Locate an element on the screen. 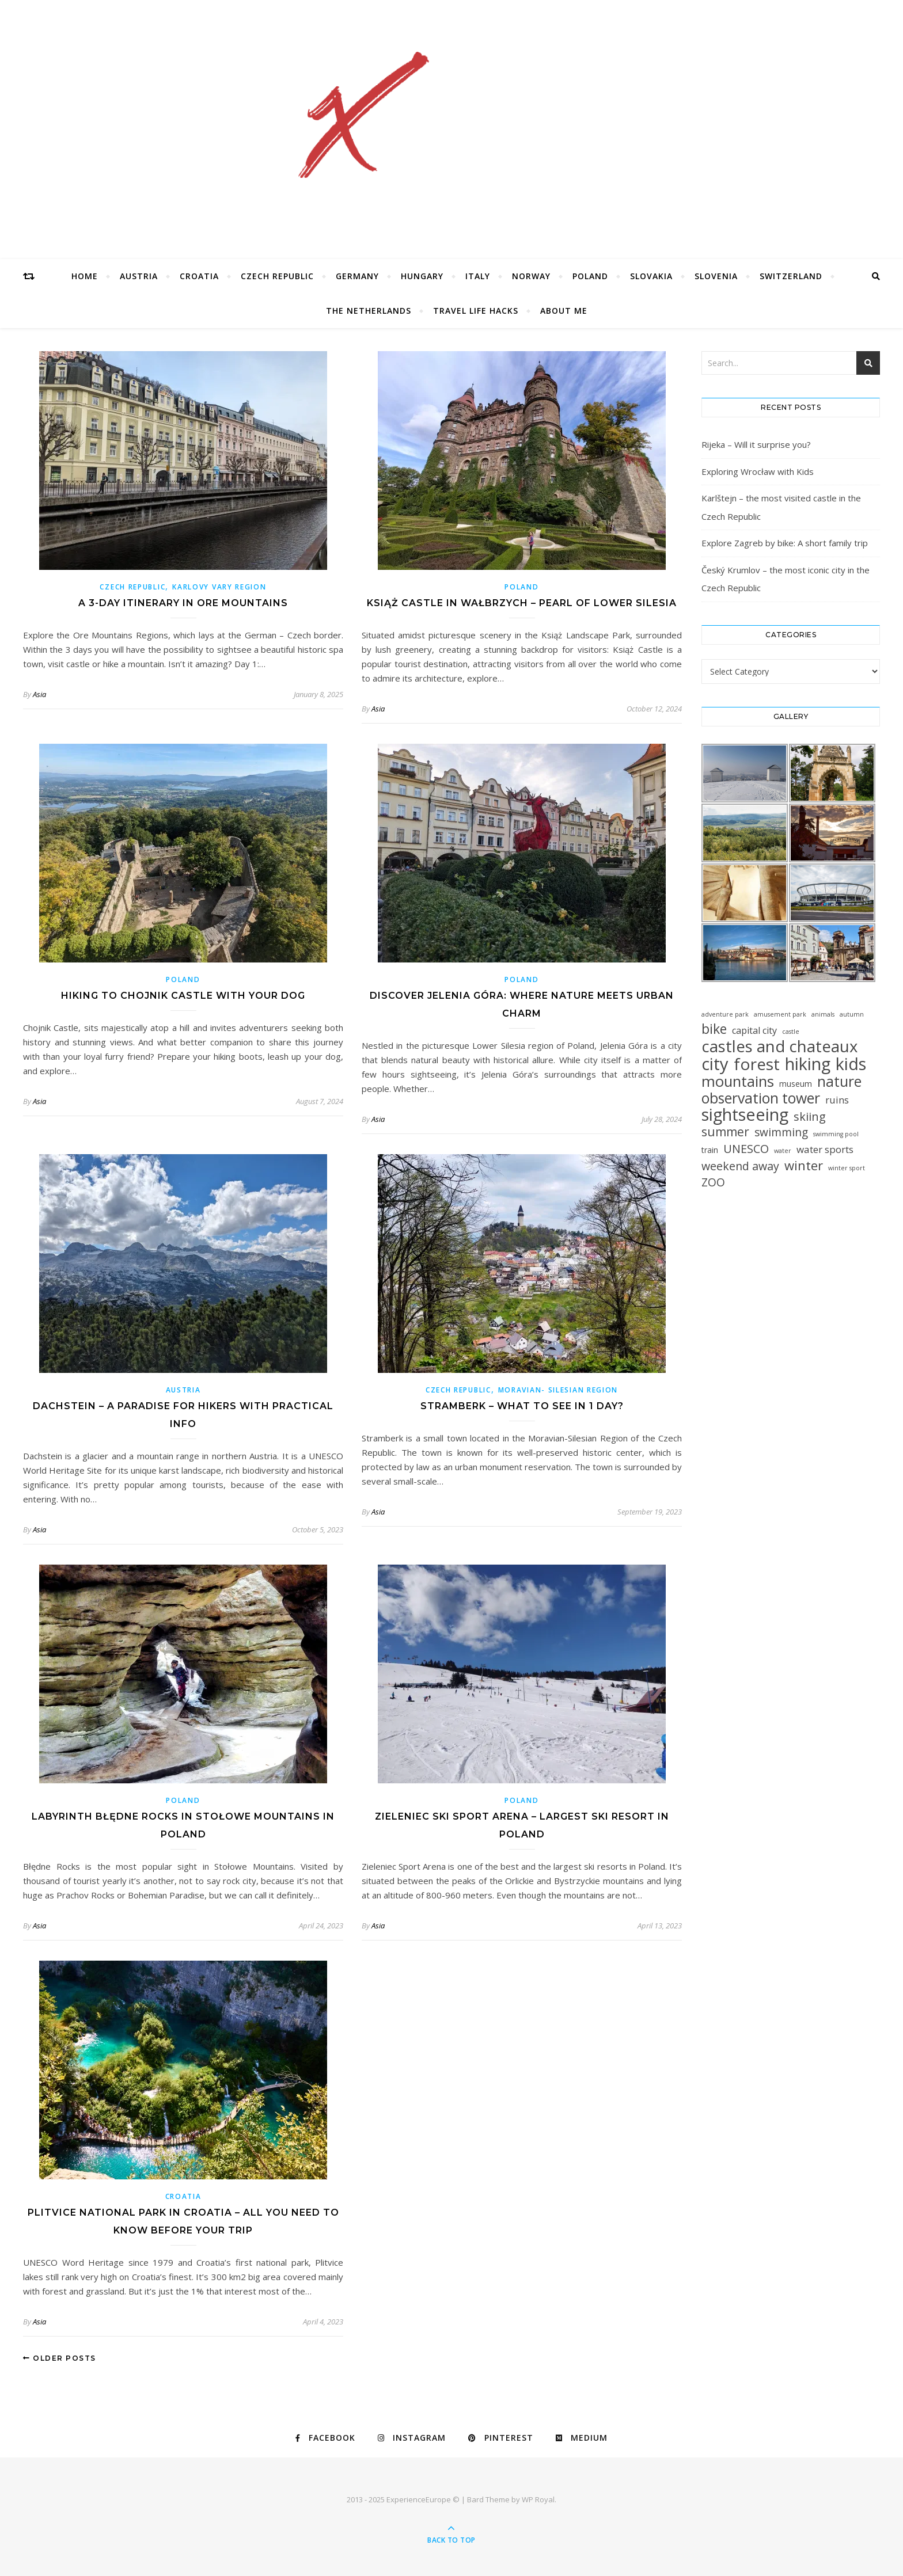 The width and height of the screenshot is (903, 2576). ZOO [ZOO (10 items)] is located at coordinates (713, 1182).